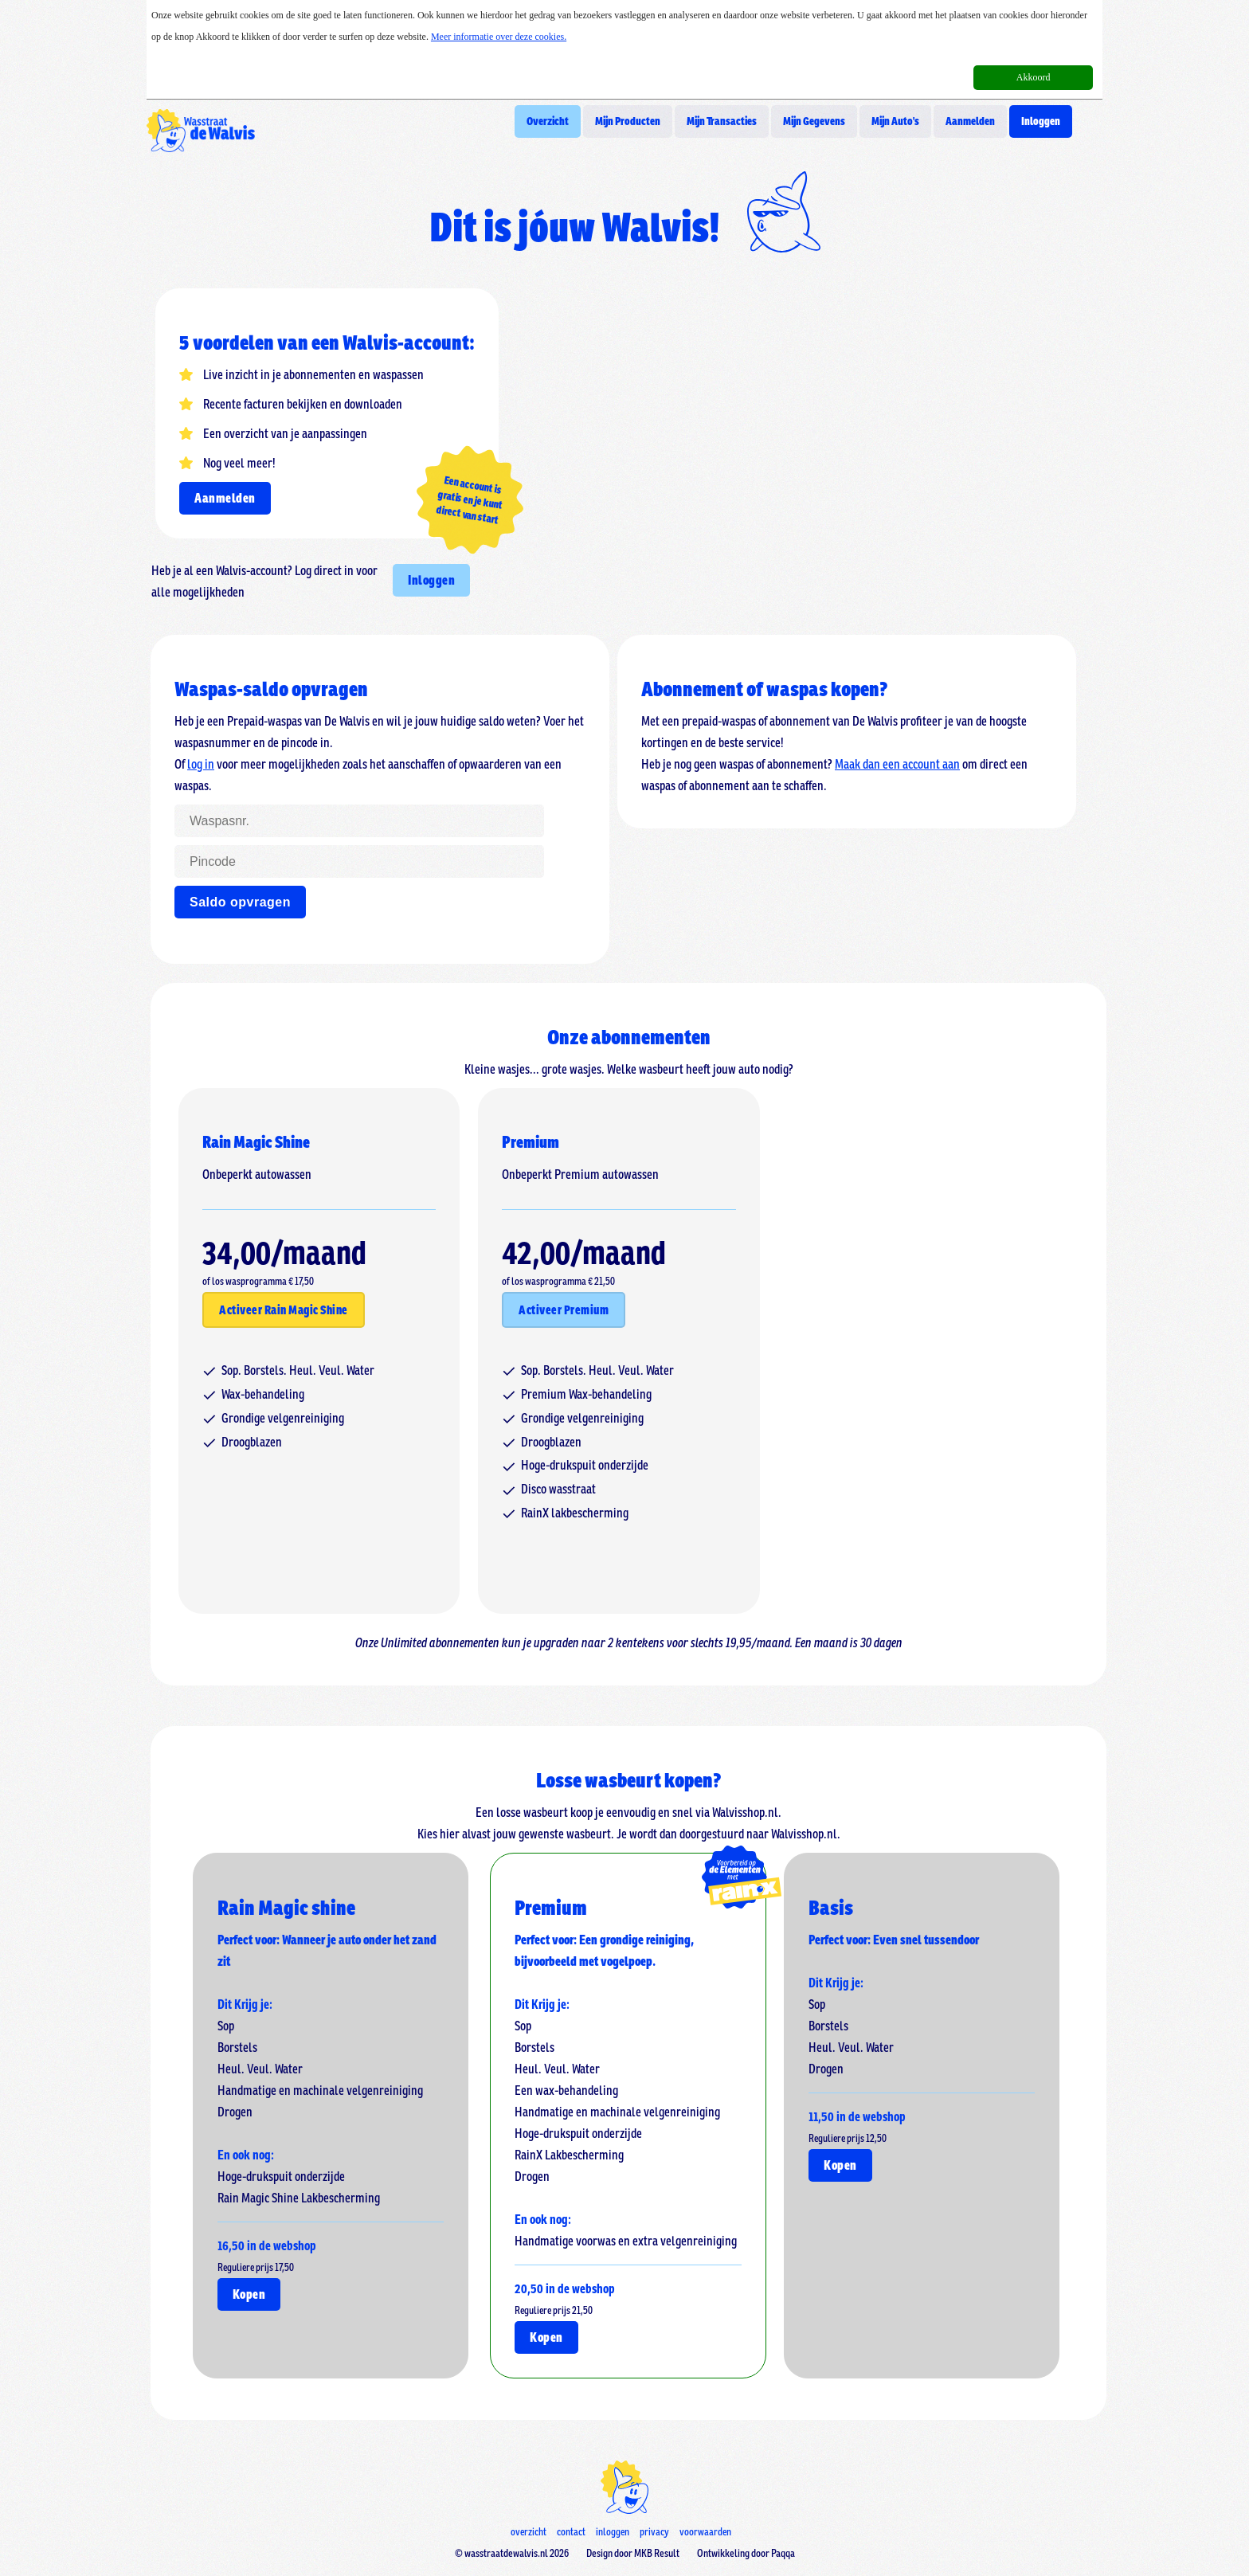  Describe the element at coordinates (612, 2532) in the screenshot. I see `inloggen` at that location.